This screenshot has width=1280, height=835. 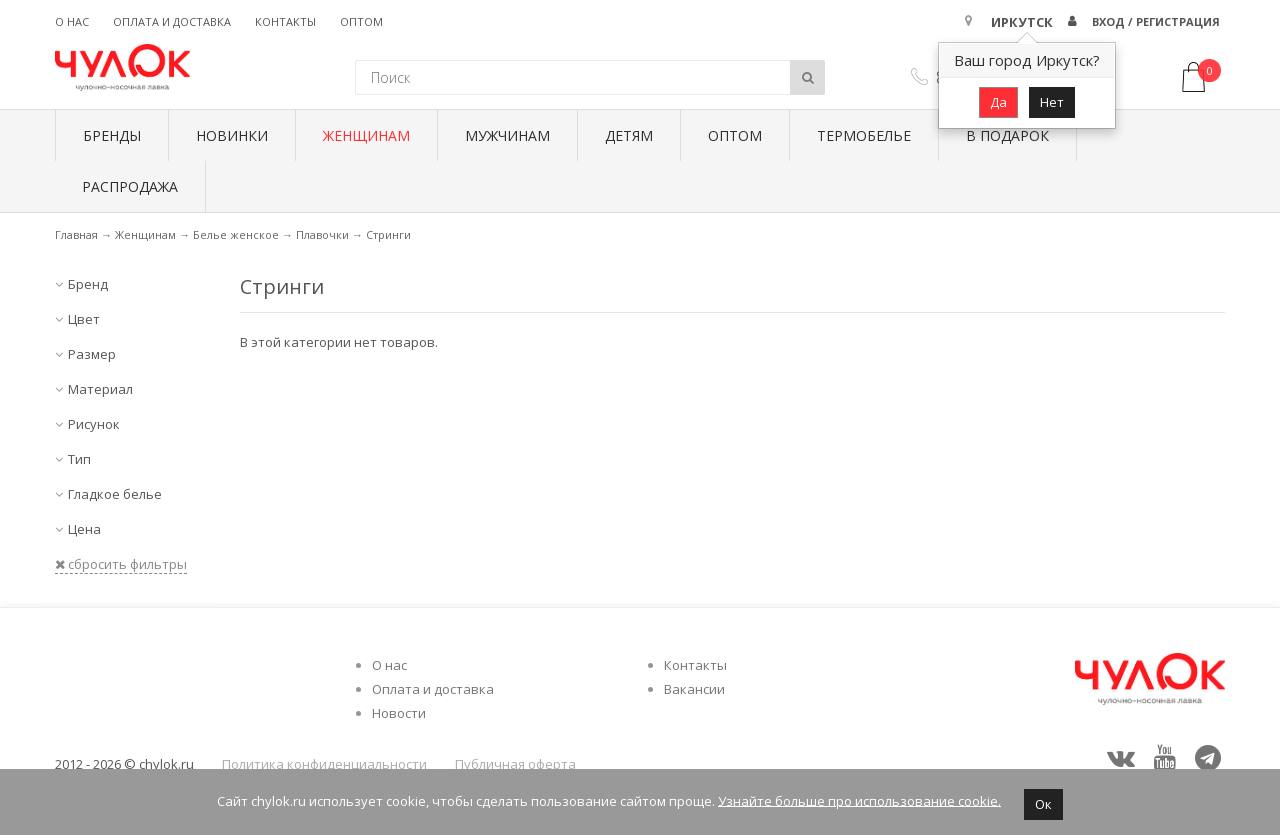 I want to click on Нет, so click(x=1052, y=102).